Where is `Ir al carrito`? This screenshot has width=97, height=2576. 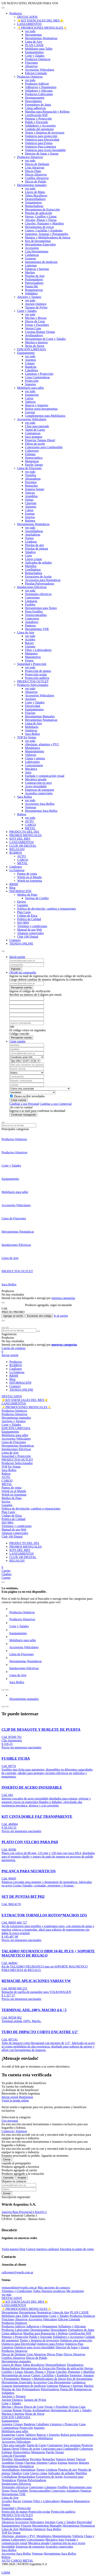 Ir al carrito is located at coordinates (61, 1315).